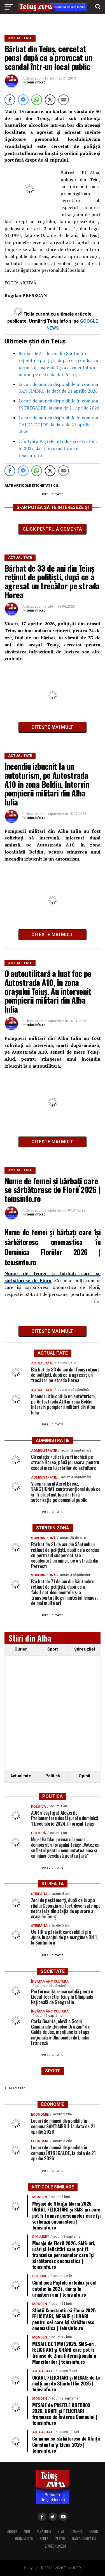 This screenshot has width=105, height=2576. What do you see at coordinates (60, 2538) in the screenshot?
I see `ZLATNA` at bounding box center [60, 2538].